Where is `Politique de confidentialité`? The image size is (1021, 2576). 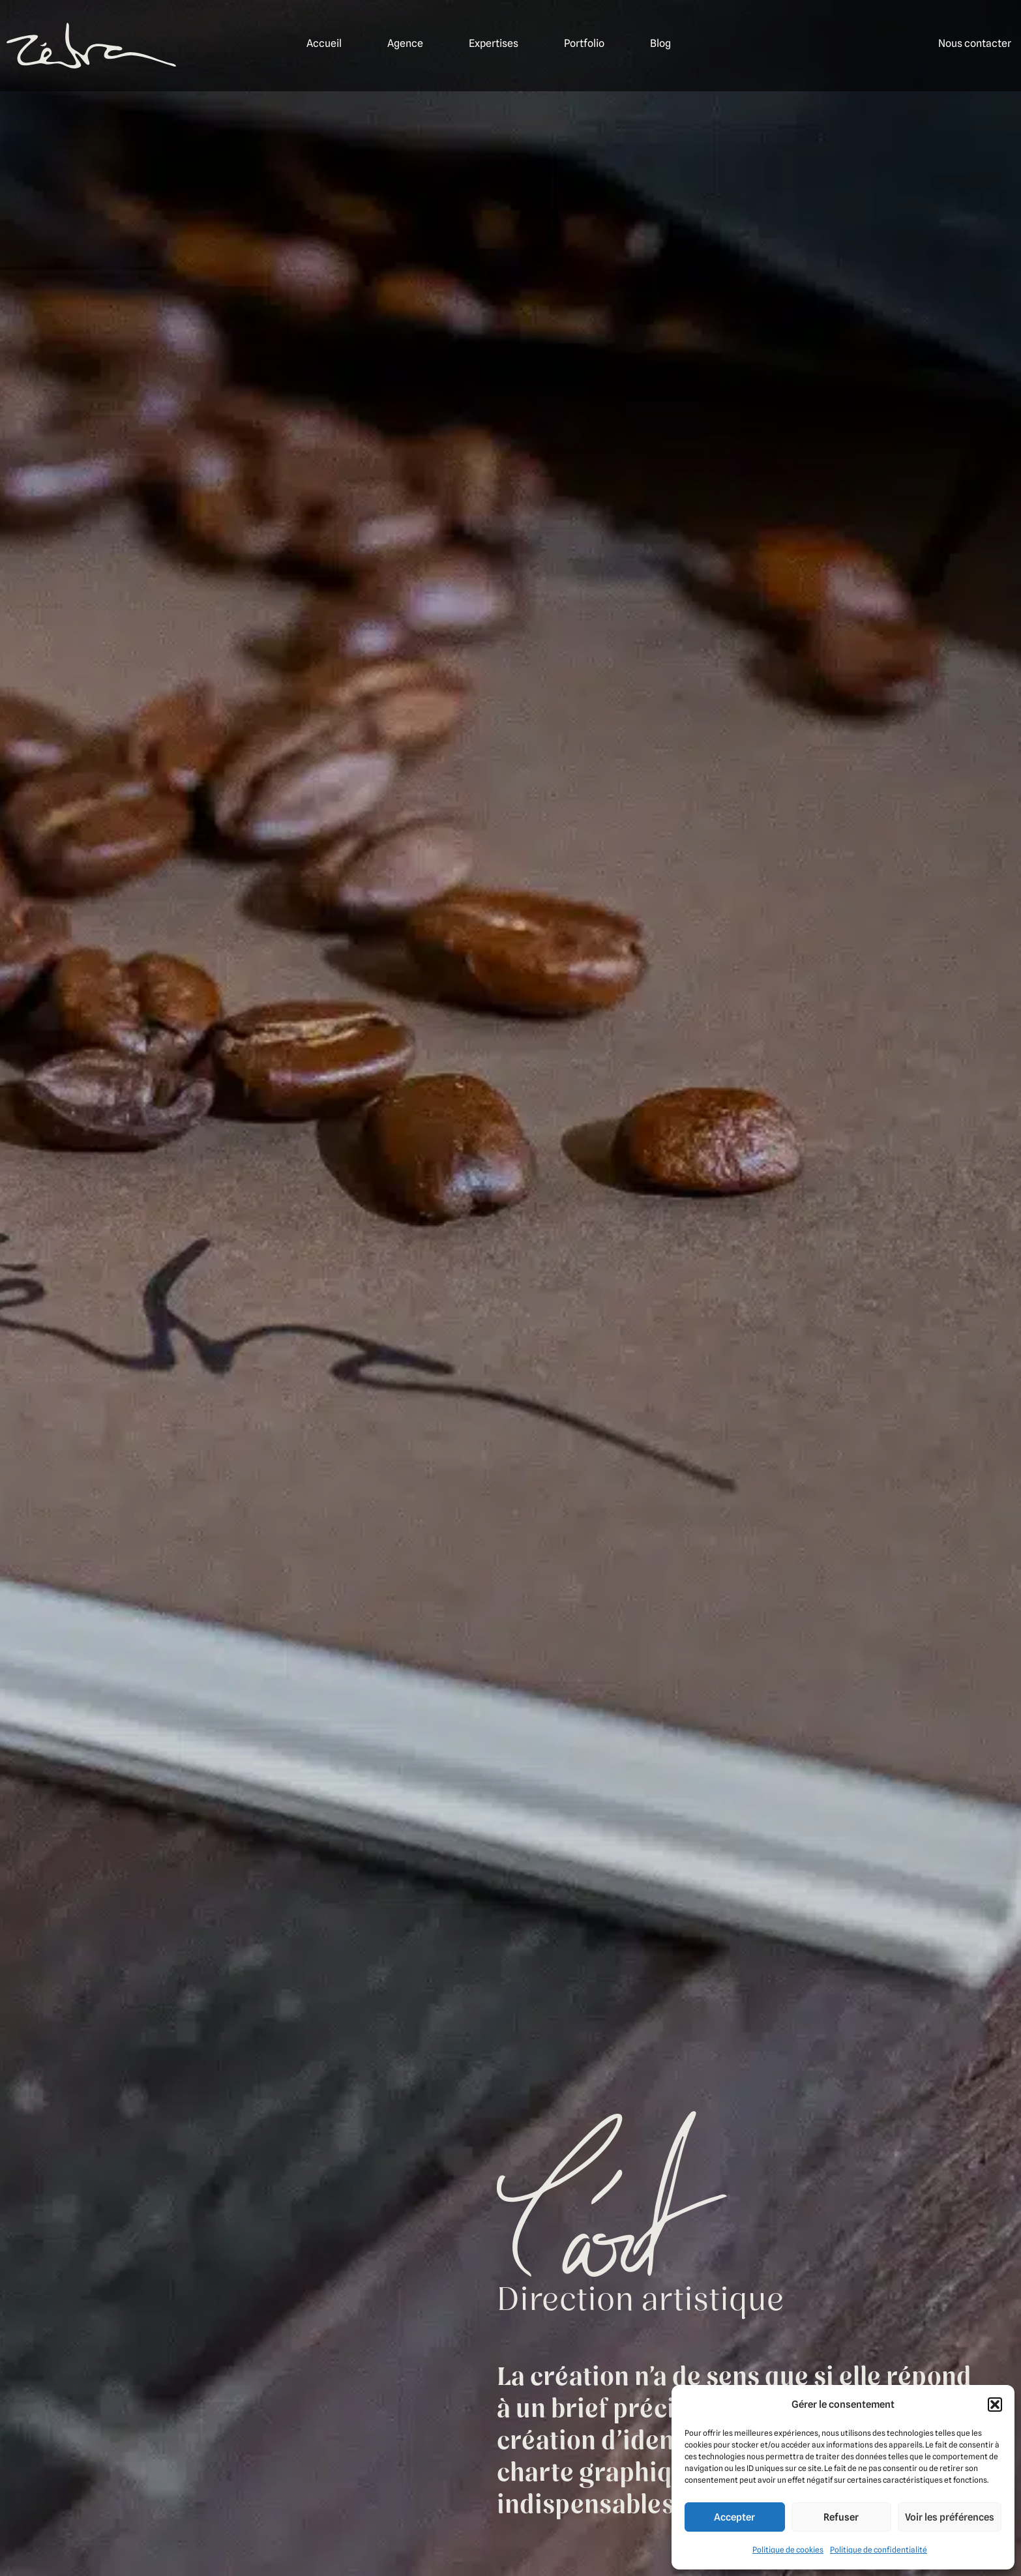
Politique de confidentialité is located at coordinates (878, 2549).